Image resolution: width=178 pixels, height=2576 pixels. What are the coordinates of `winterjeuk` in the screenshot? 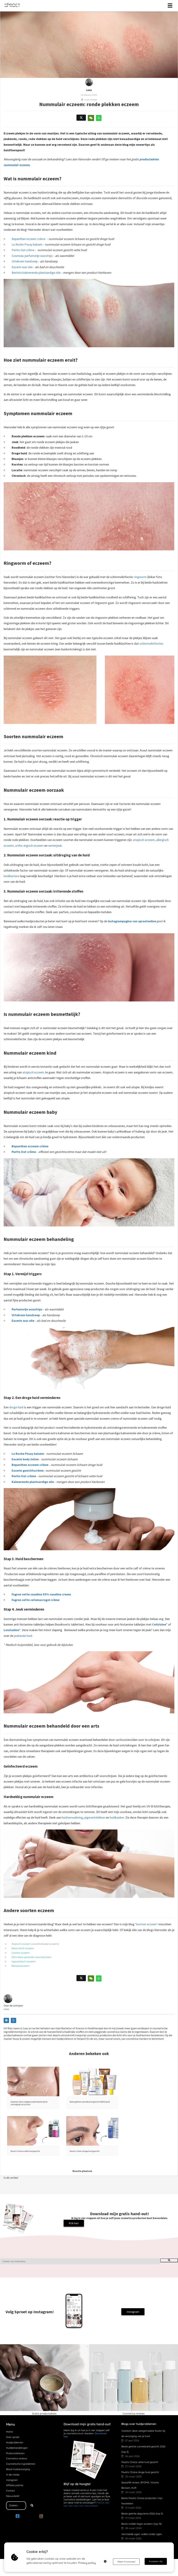 It's located at (55, 846).